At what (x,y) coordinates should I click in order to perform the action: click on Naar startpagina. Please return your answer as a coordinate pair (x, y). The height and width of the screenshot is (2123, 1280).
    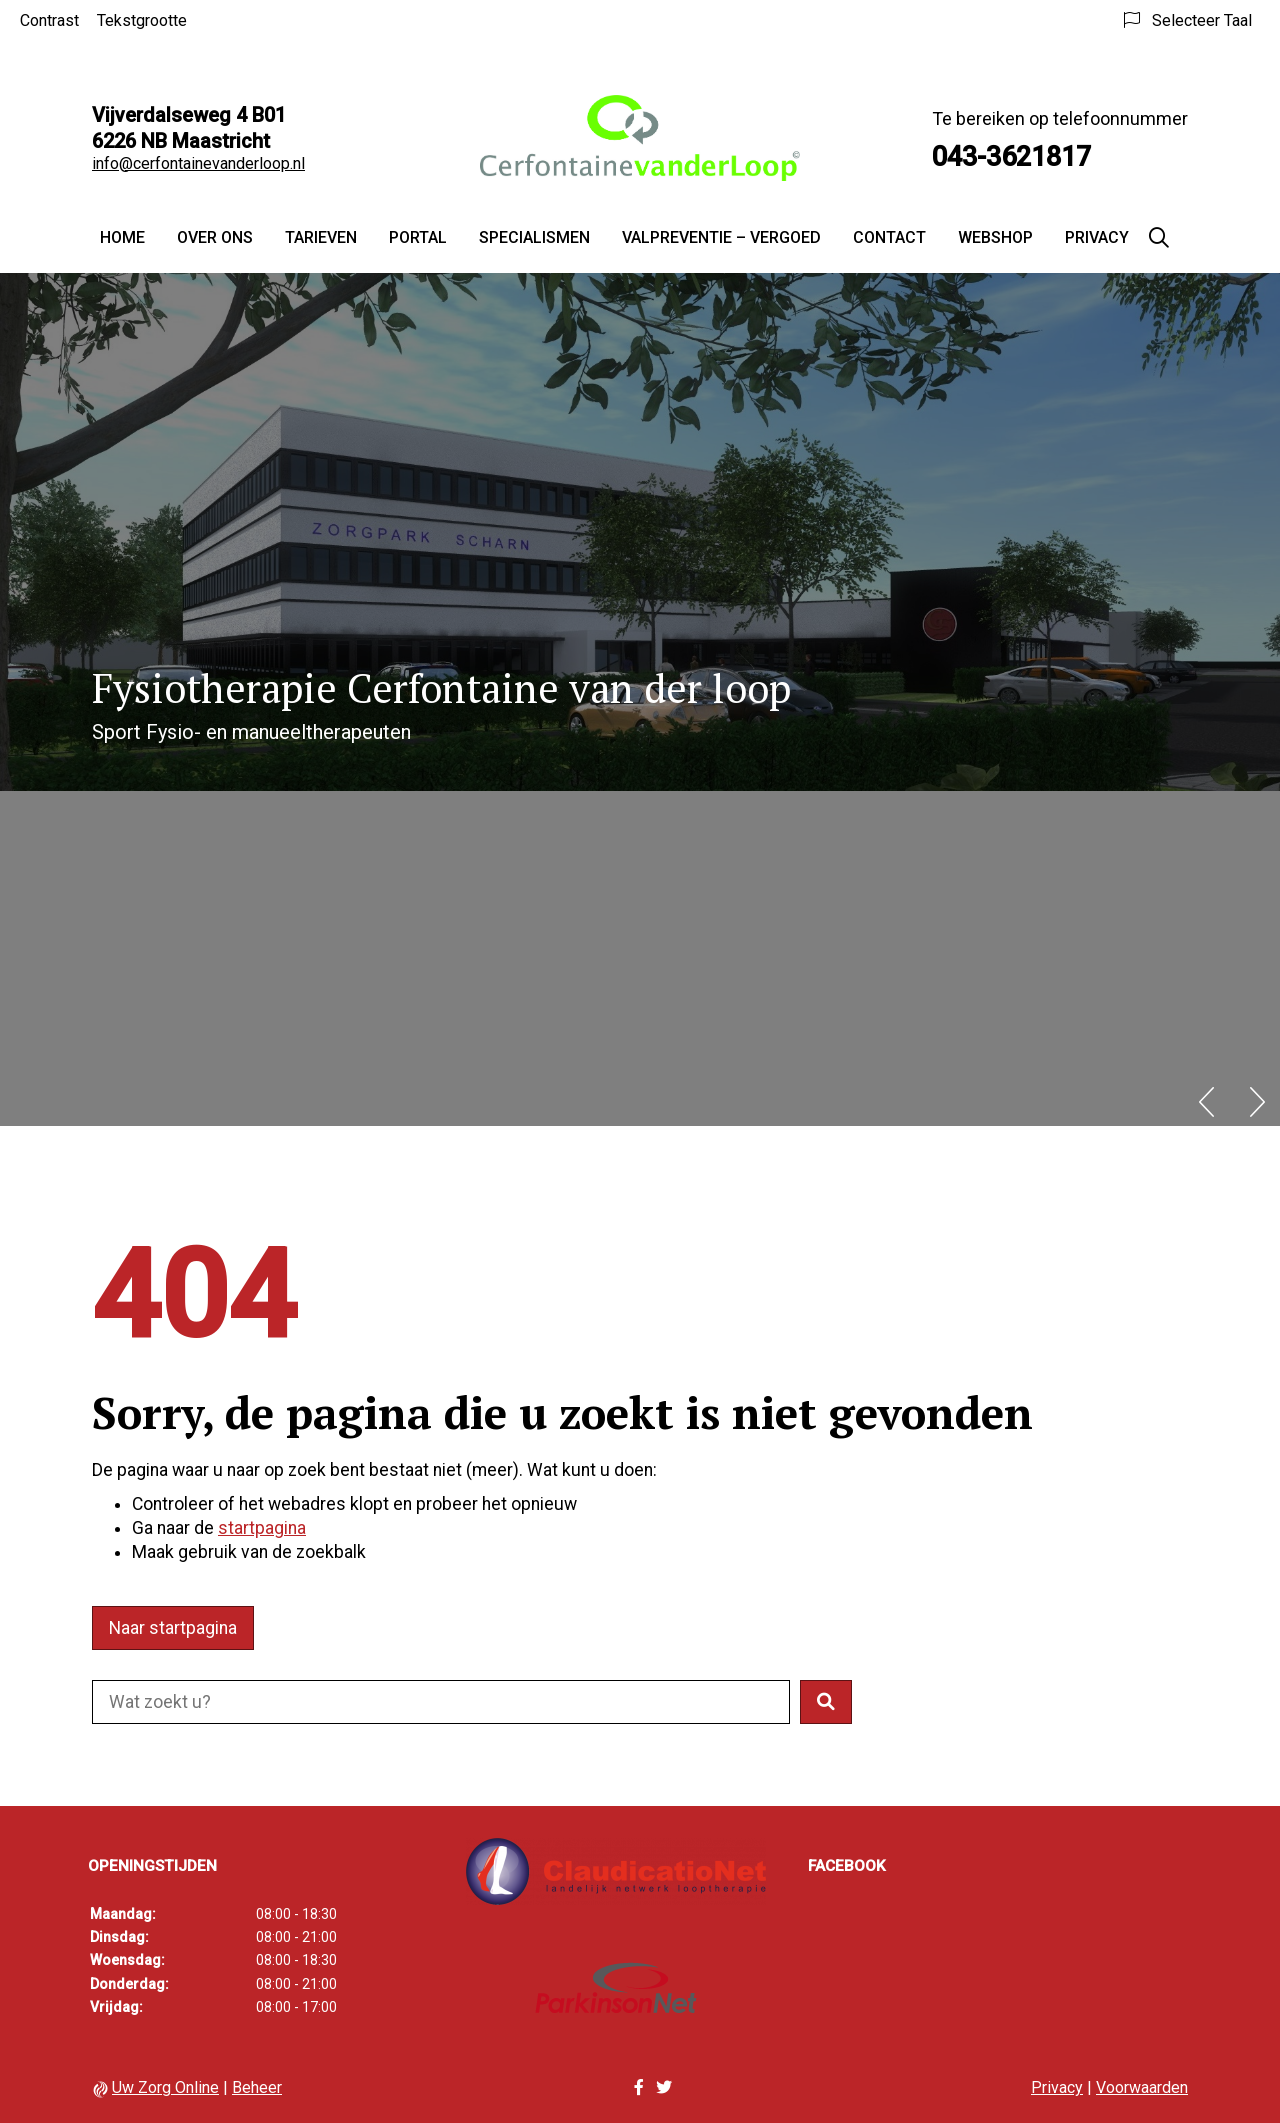
    Looking at the image, I should click on (173, 1628).